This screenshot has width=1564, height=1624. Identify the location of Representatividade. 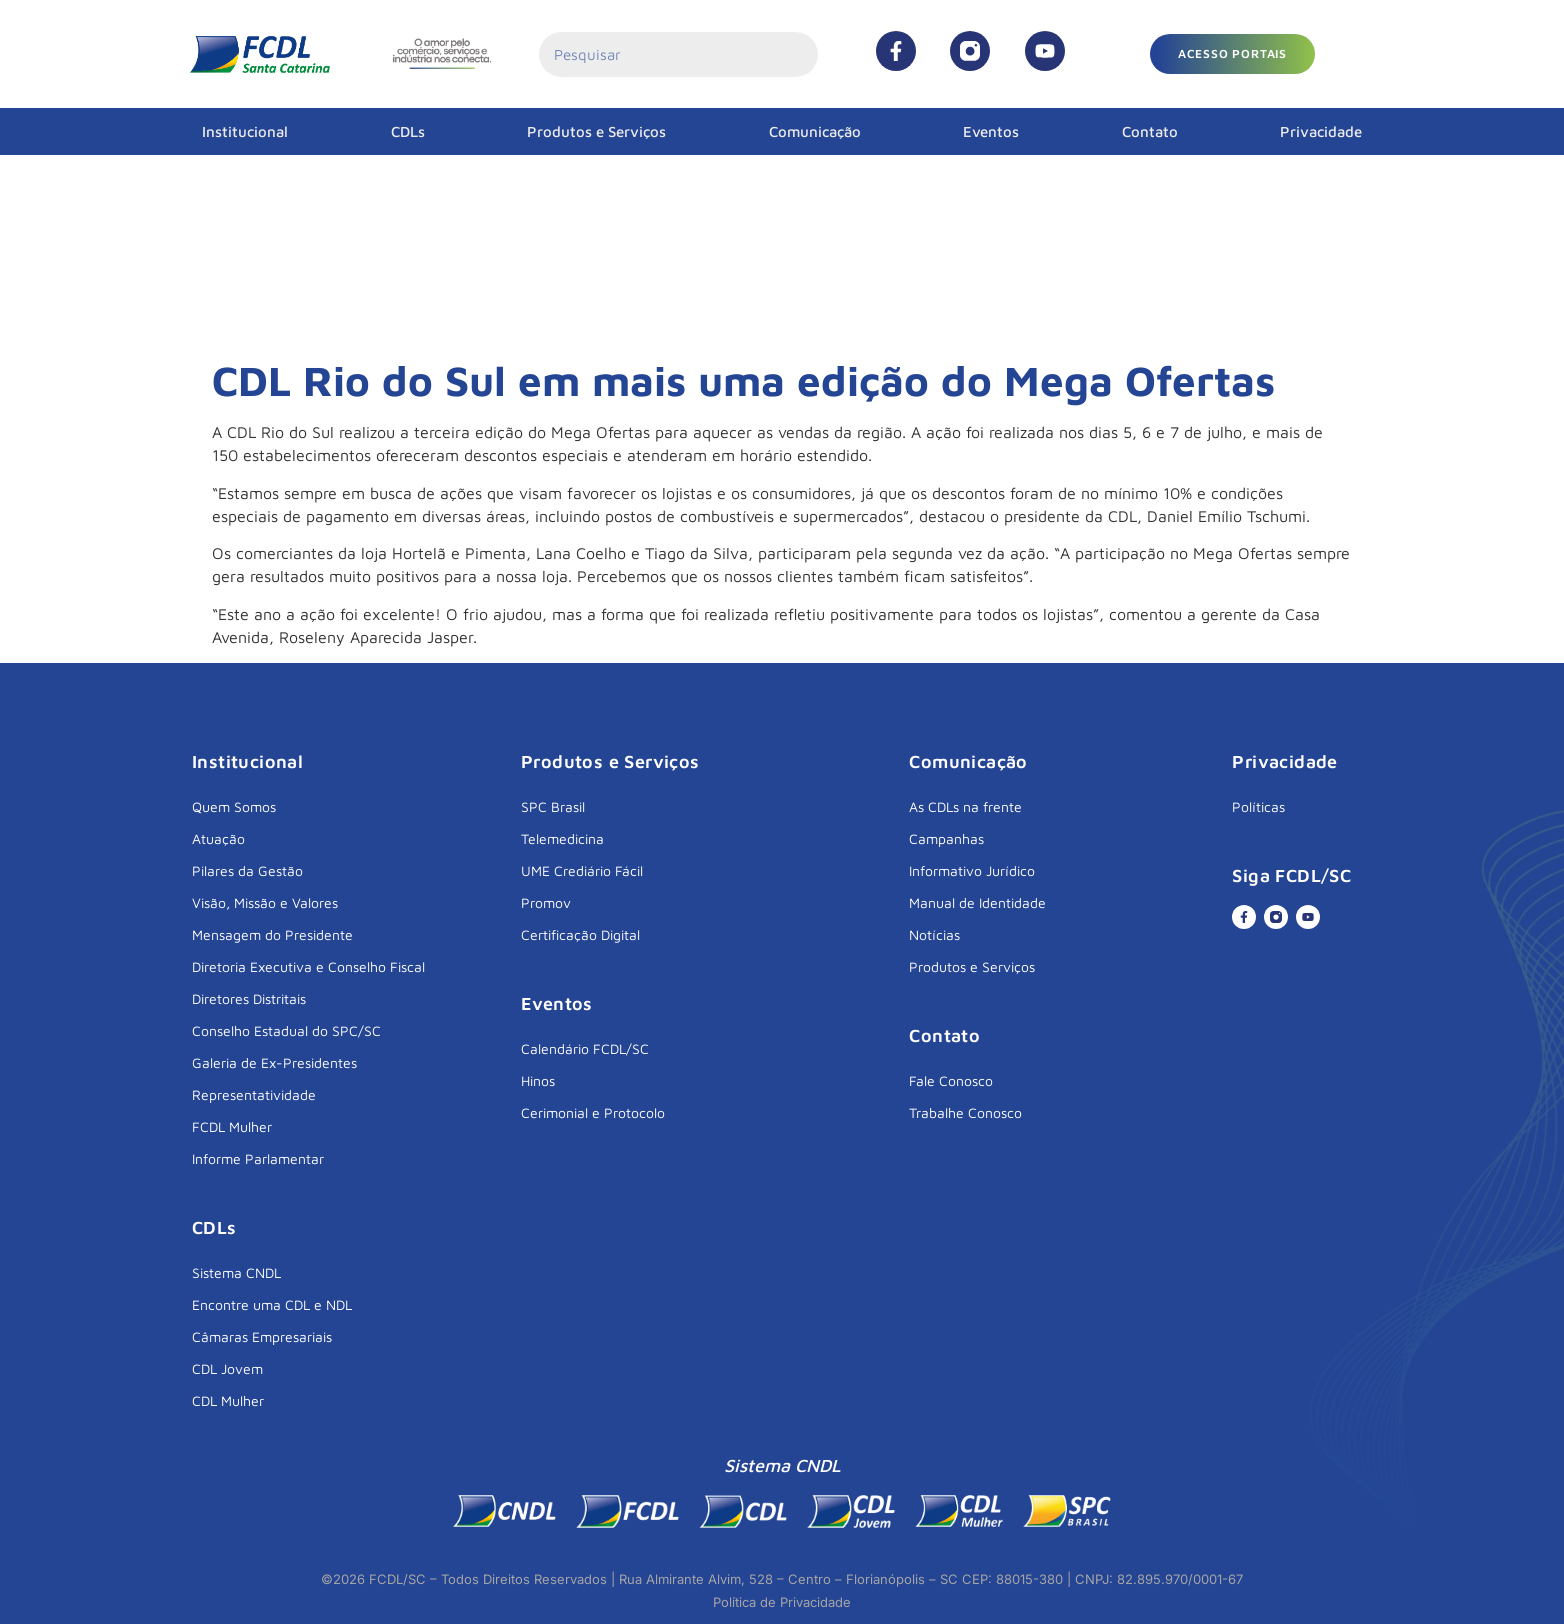
(254, 1094).